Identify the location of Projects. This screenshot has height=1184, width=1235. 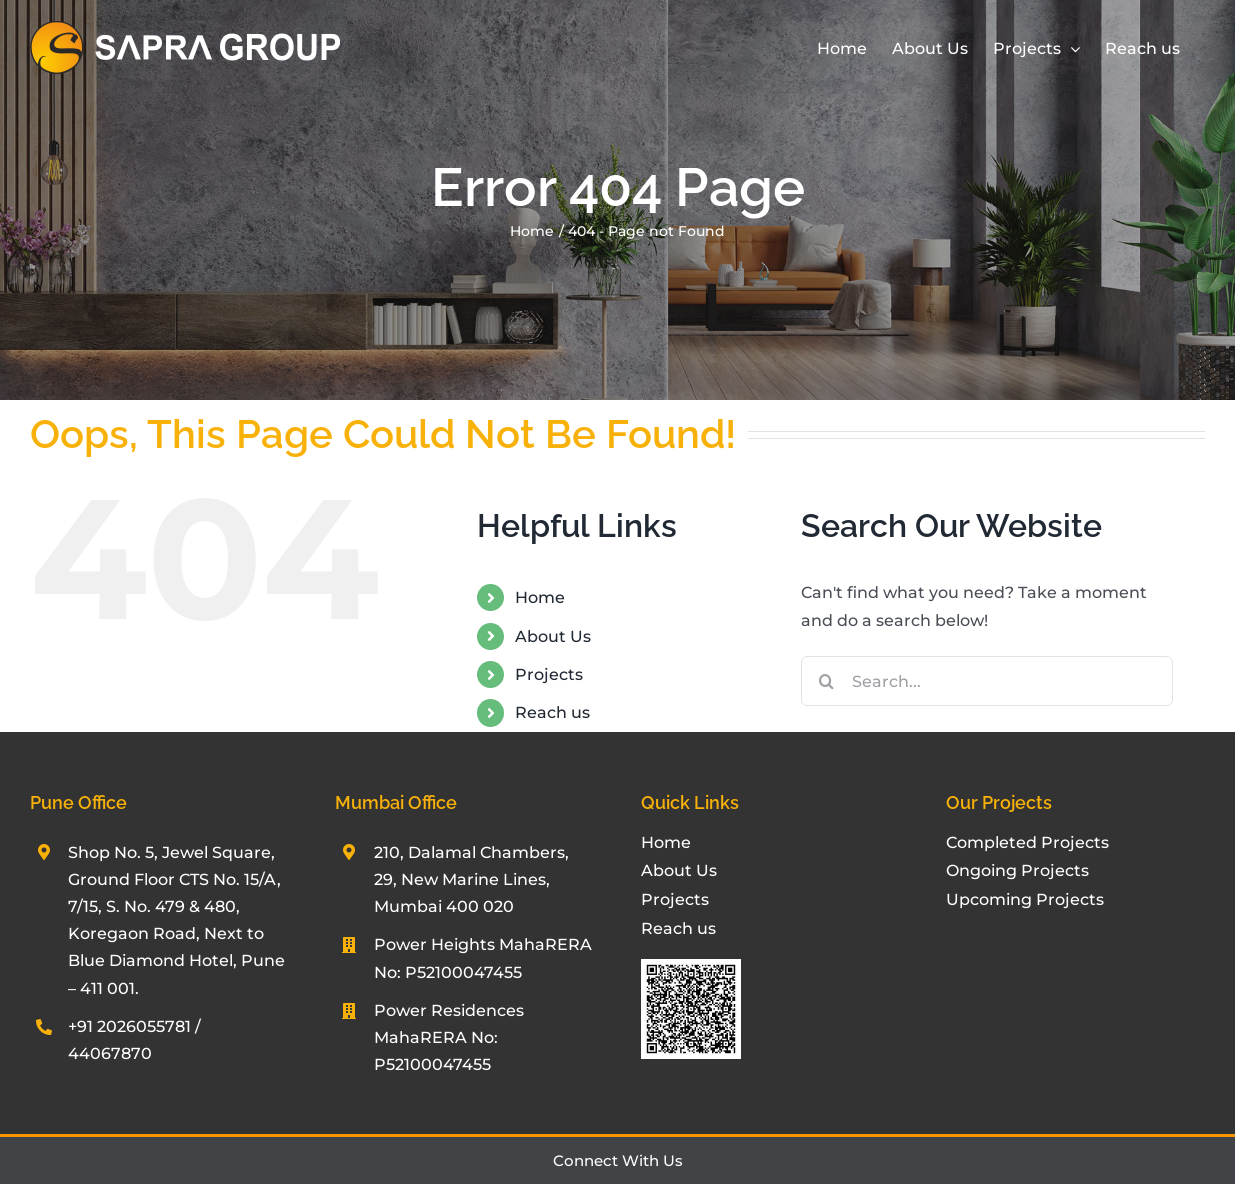
(549, 674).